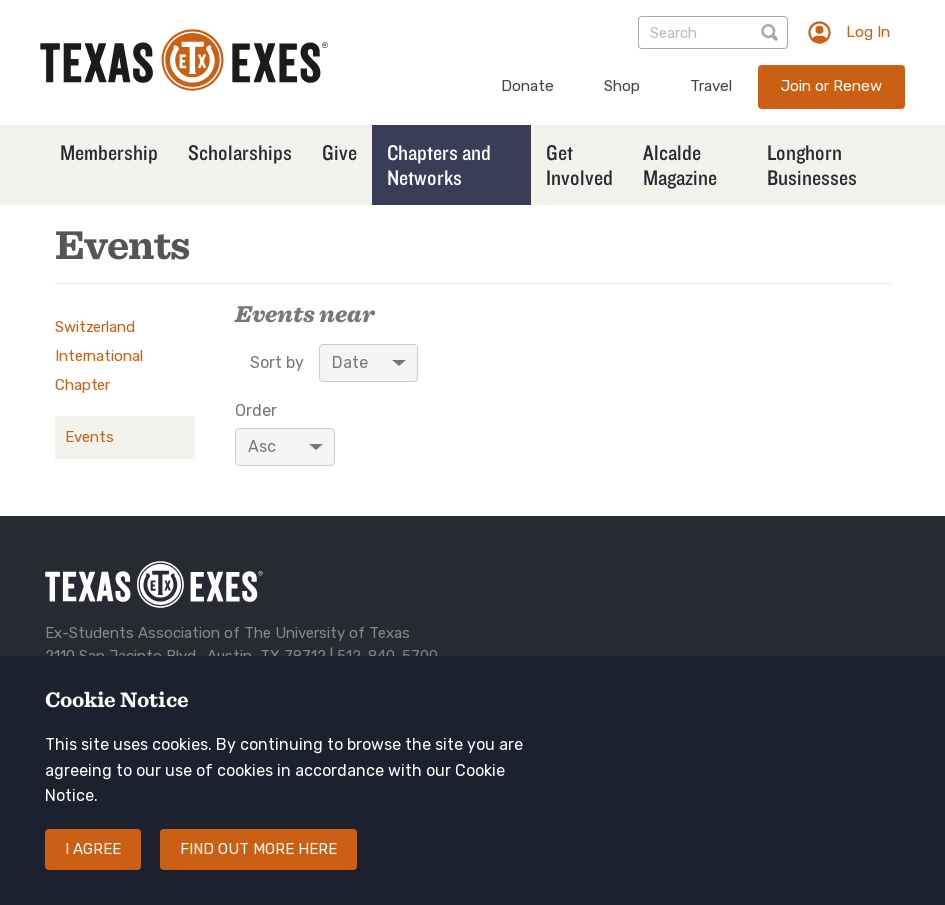 The height and width of the screenshot is (905, 945). Describe the element at coordinates (868, 32) in the screenshot. I see `Log In` at that location.